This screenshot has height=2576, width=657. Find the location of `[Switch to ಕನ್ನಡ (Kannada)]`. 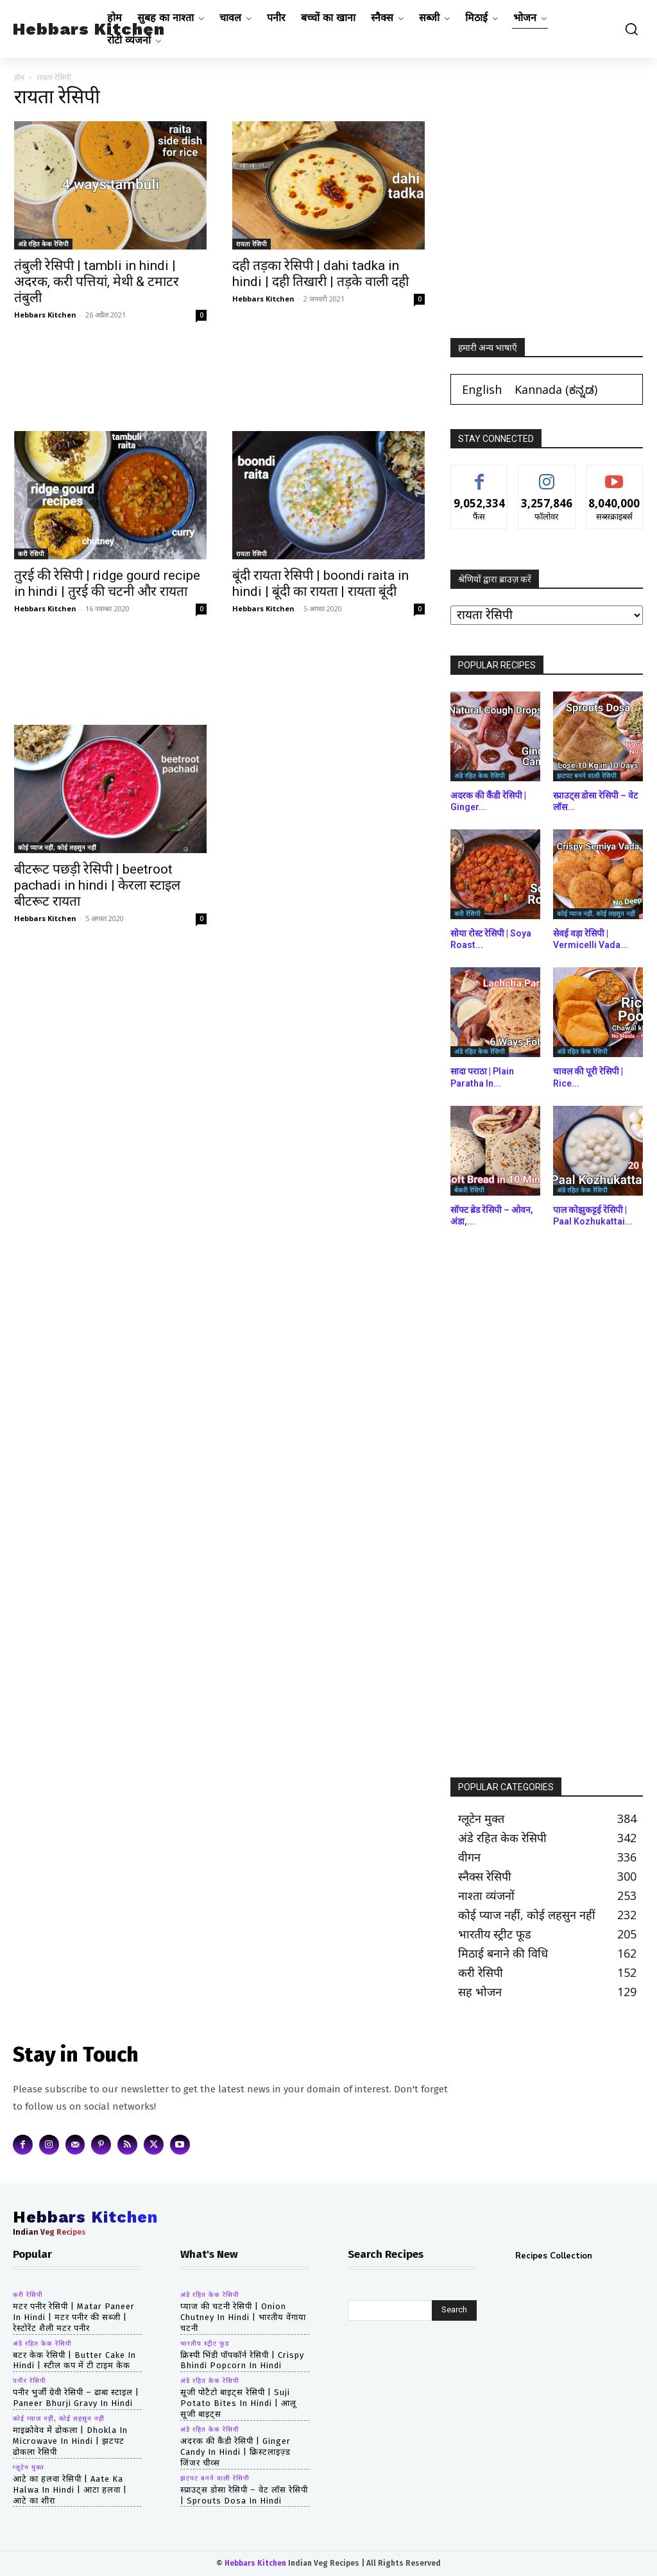

[Switch to ಕನ್ನಡ (Kannada)] is located at coordinates (556, 389).